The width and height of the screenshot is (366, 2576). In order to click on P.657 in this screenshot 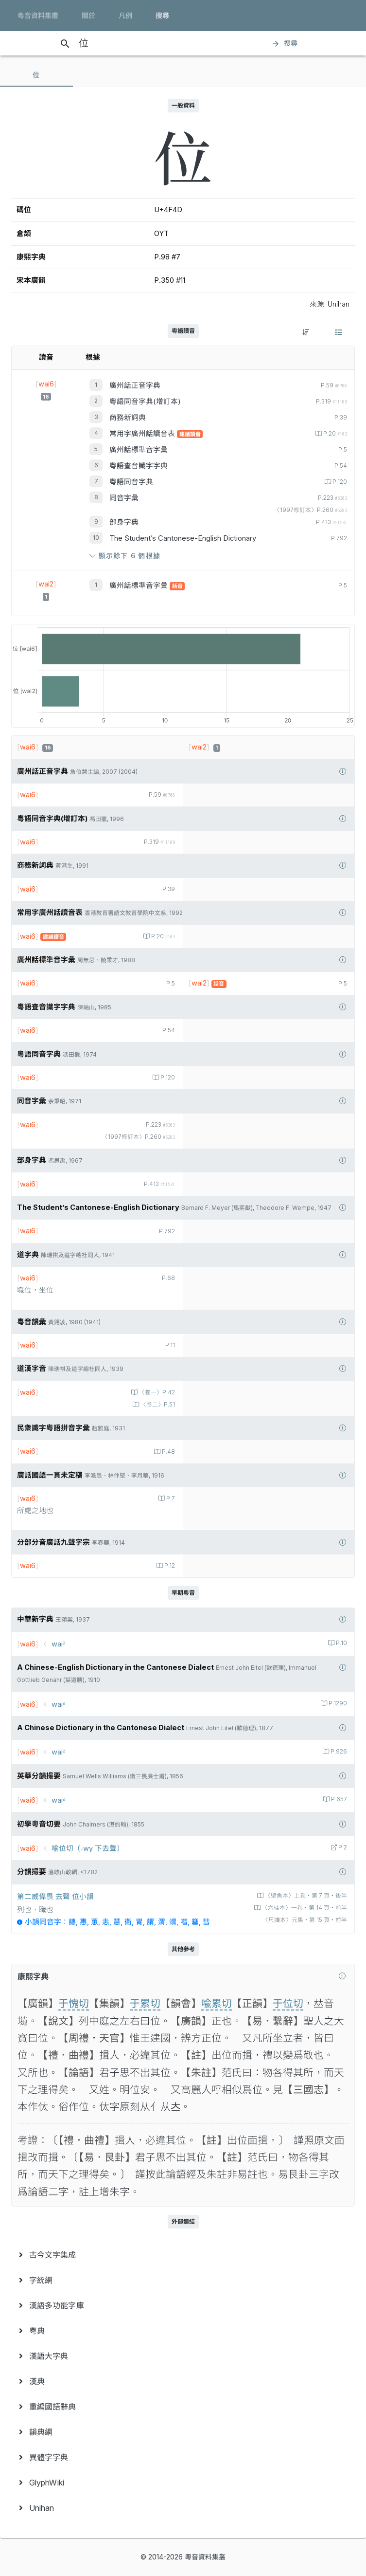, I will do `click(338, 1799)`.